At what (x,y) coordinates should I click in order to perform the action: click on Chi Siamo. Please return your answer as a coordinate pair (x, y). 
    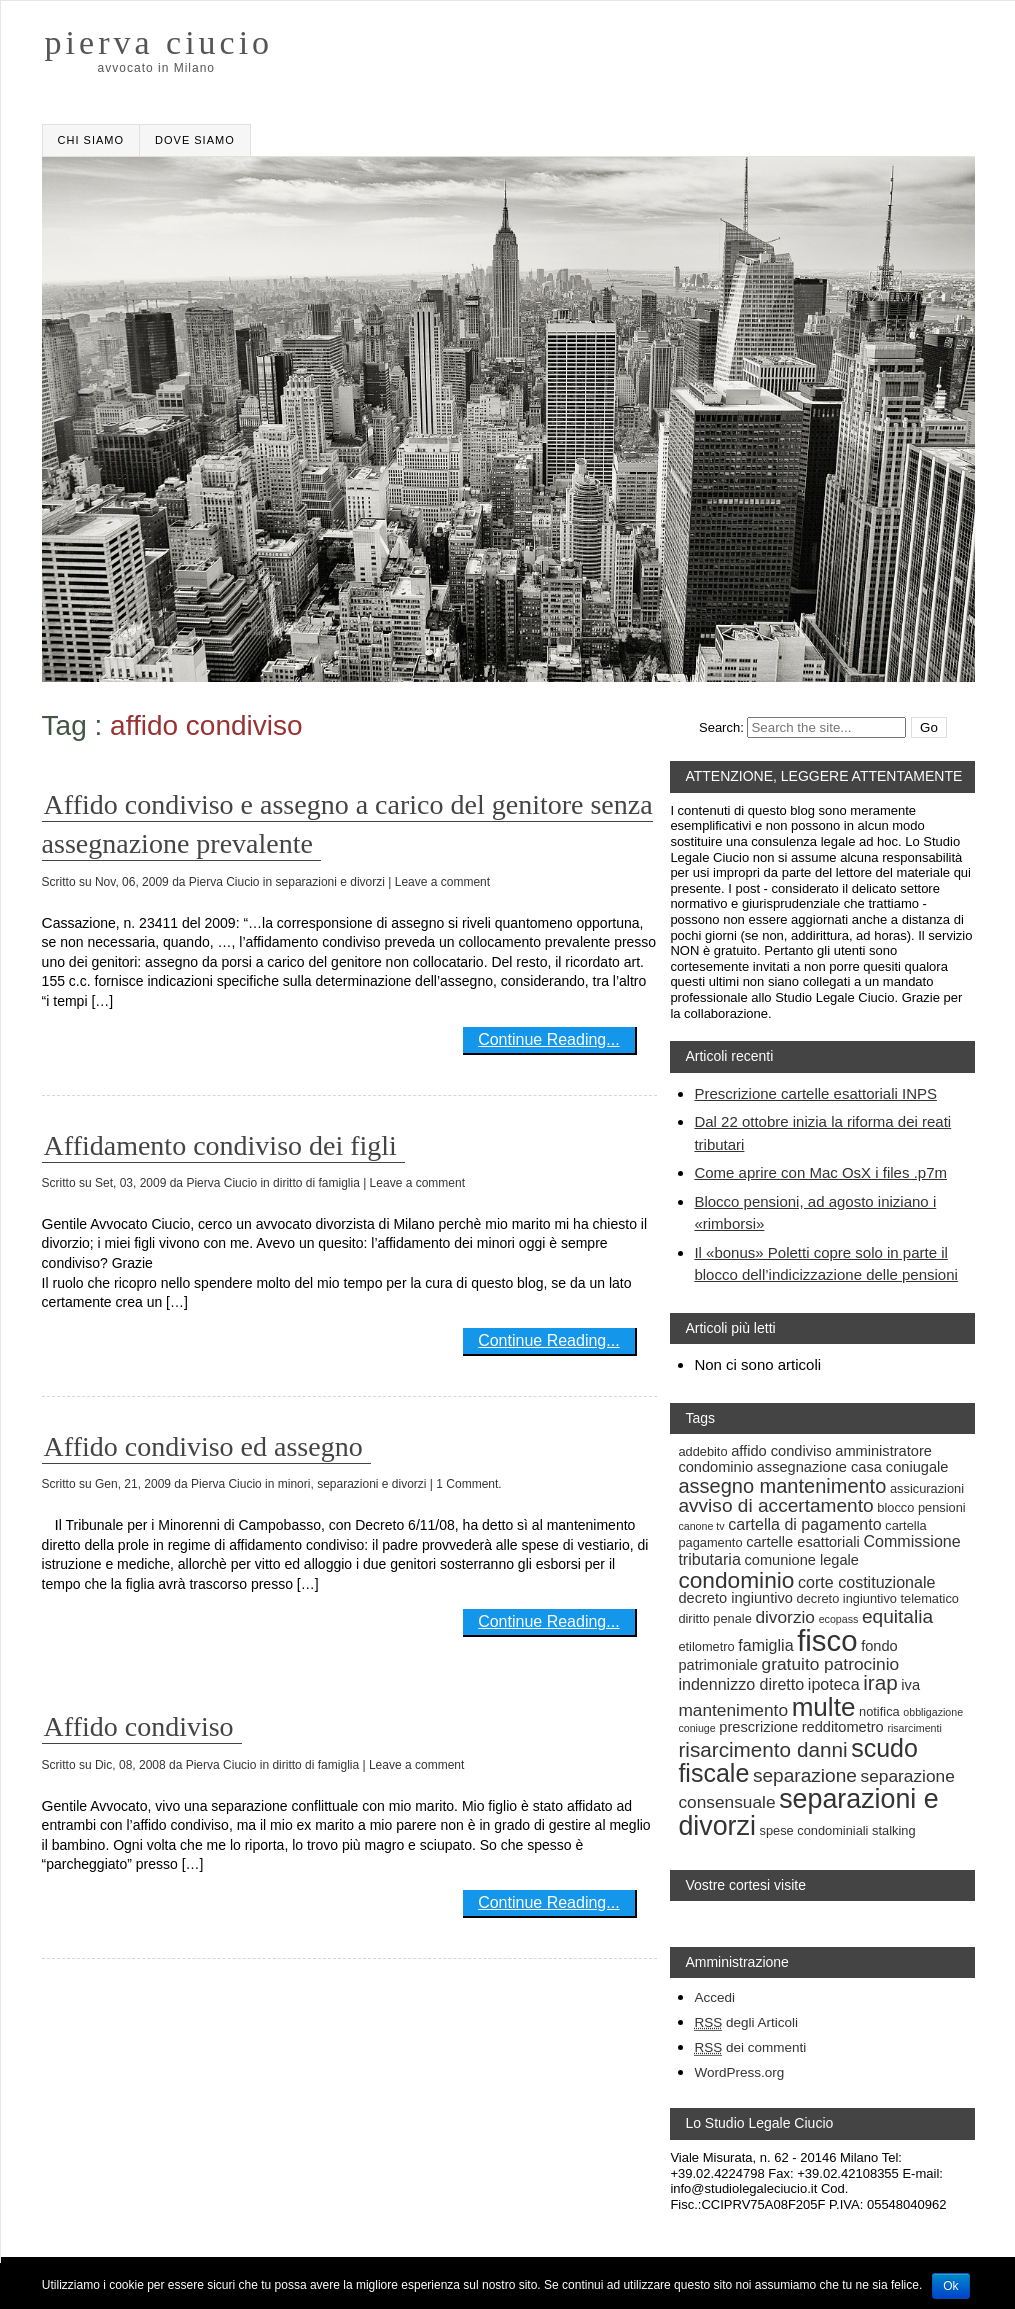
    Looking at the image, I should click on (91, 140).